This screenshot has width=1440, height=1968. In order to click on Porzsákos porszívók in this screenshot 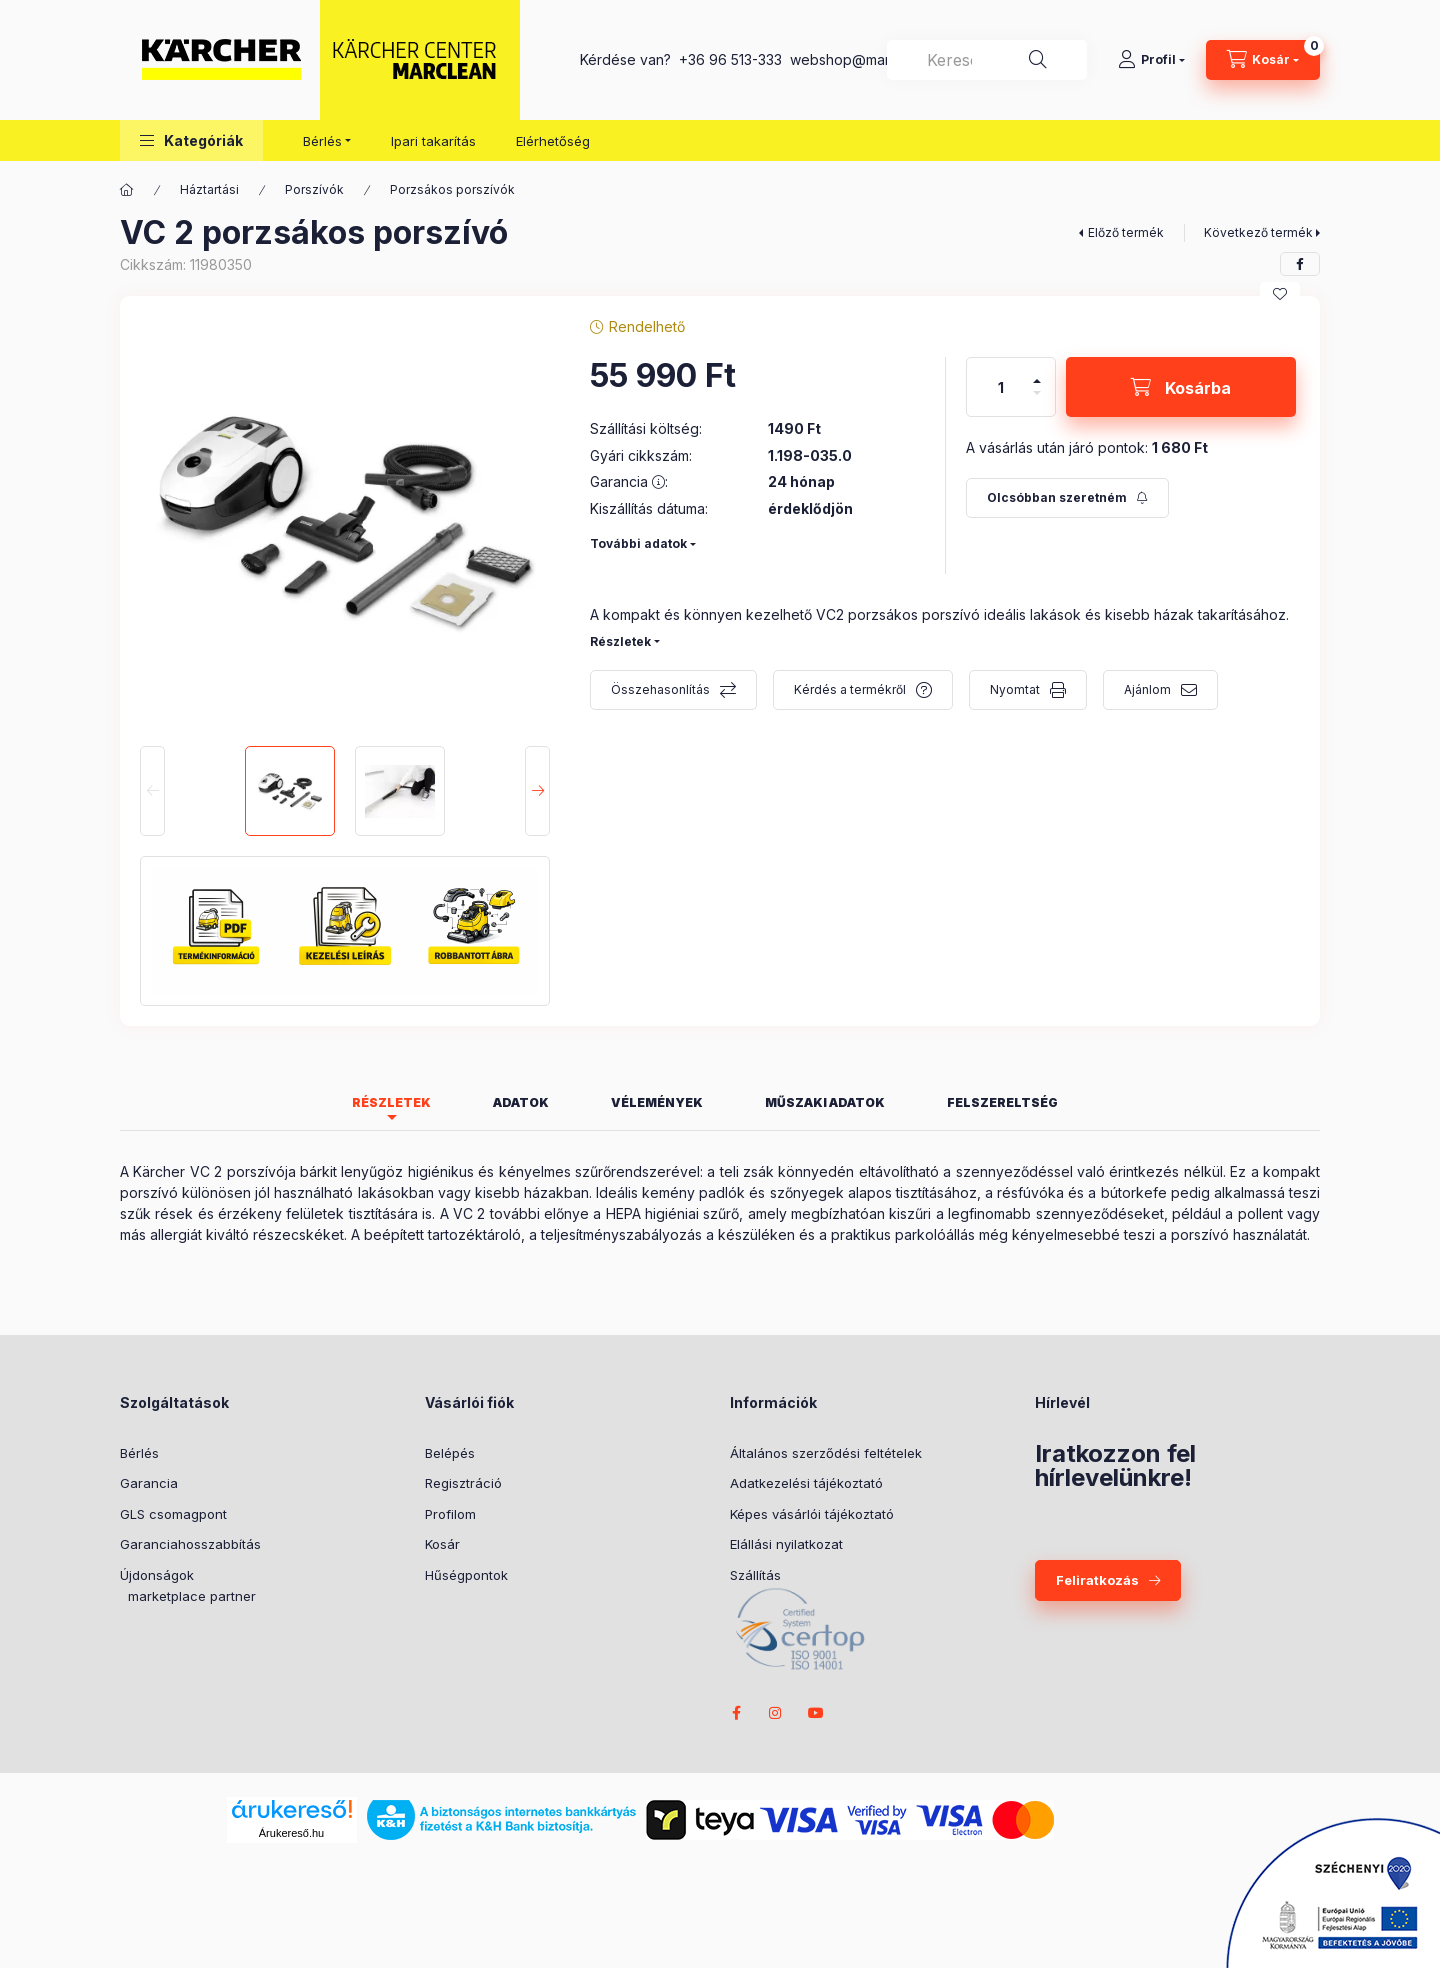, I will do `click(452, 189)`.